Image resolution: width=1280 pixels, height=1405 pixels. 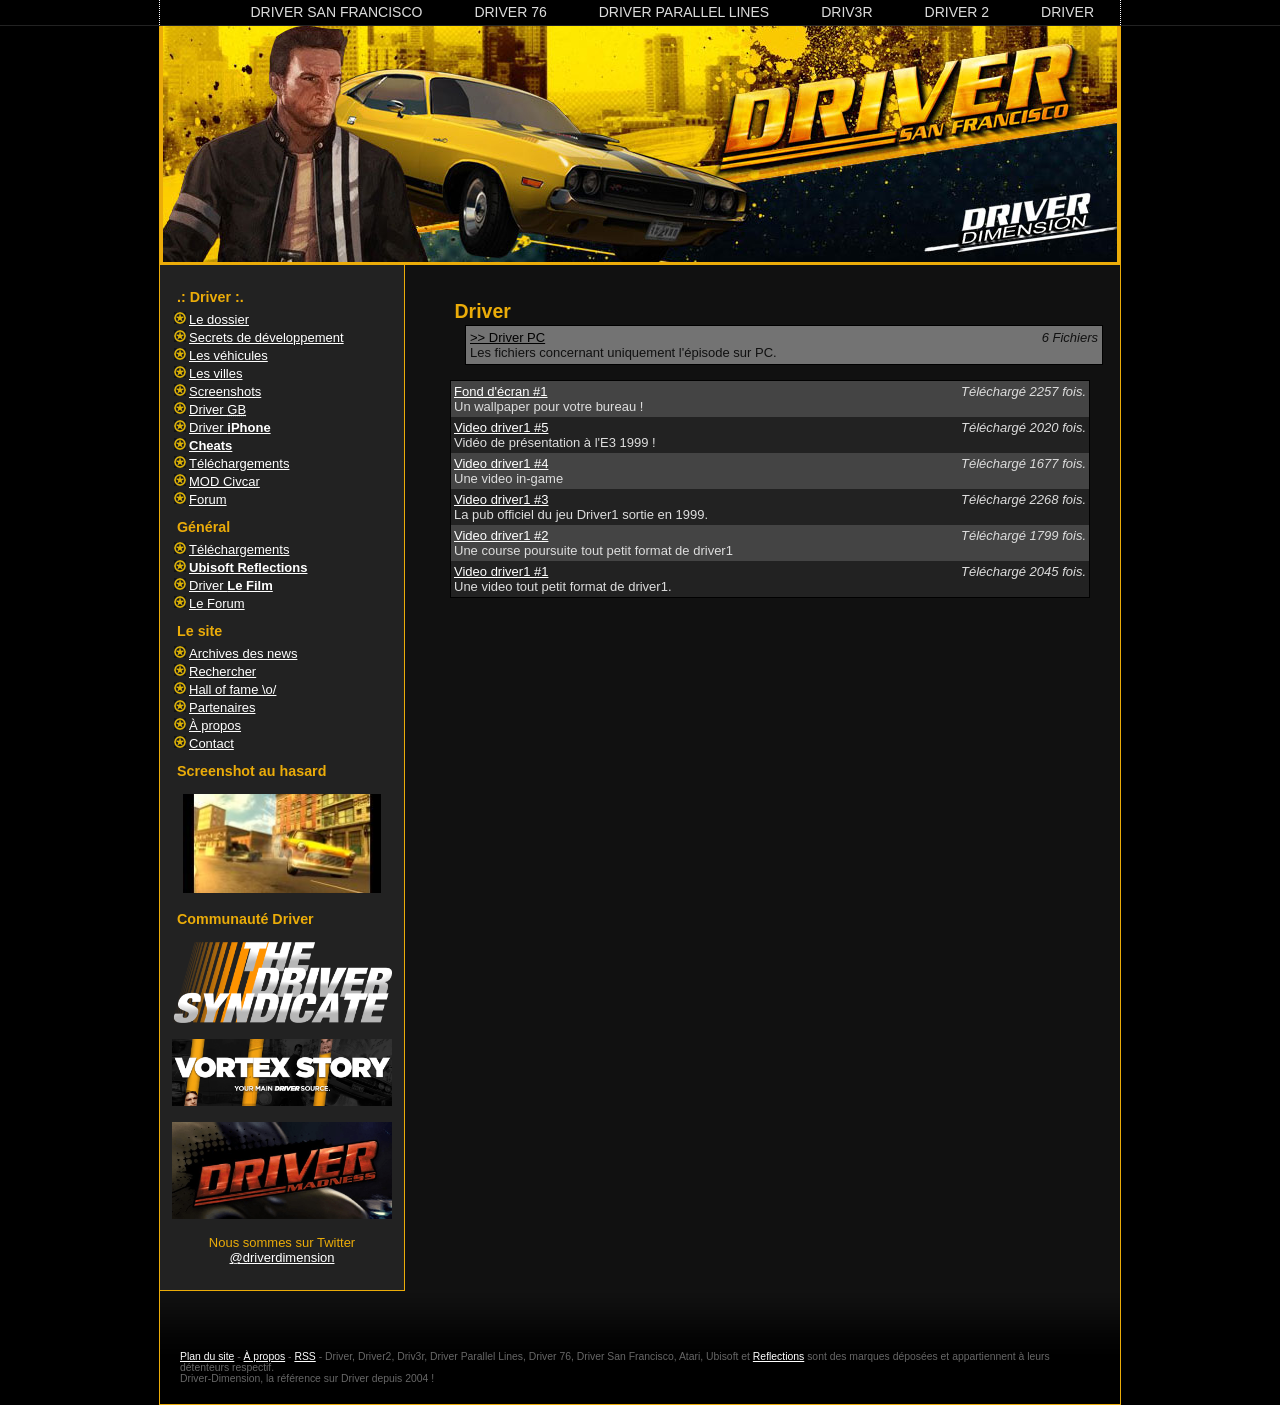 What do you see at coordinates (217, 603) in the screenshot?
I see `Le Forum` at bounding box center [217, 603].